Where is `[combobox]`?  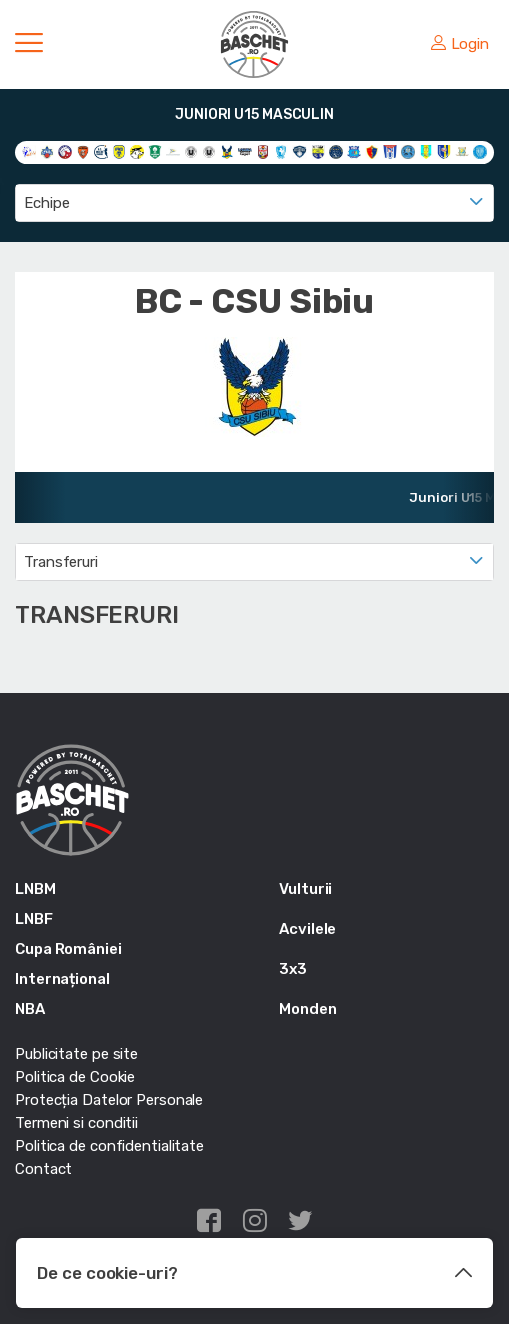
[combobox] is located at coordinates (254, 203).